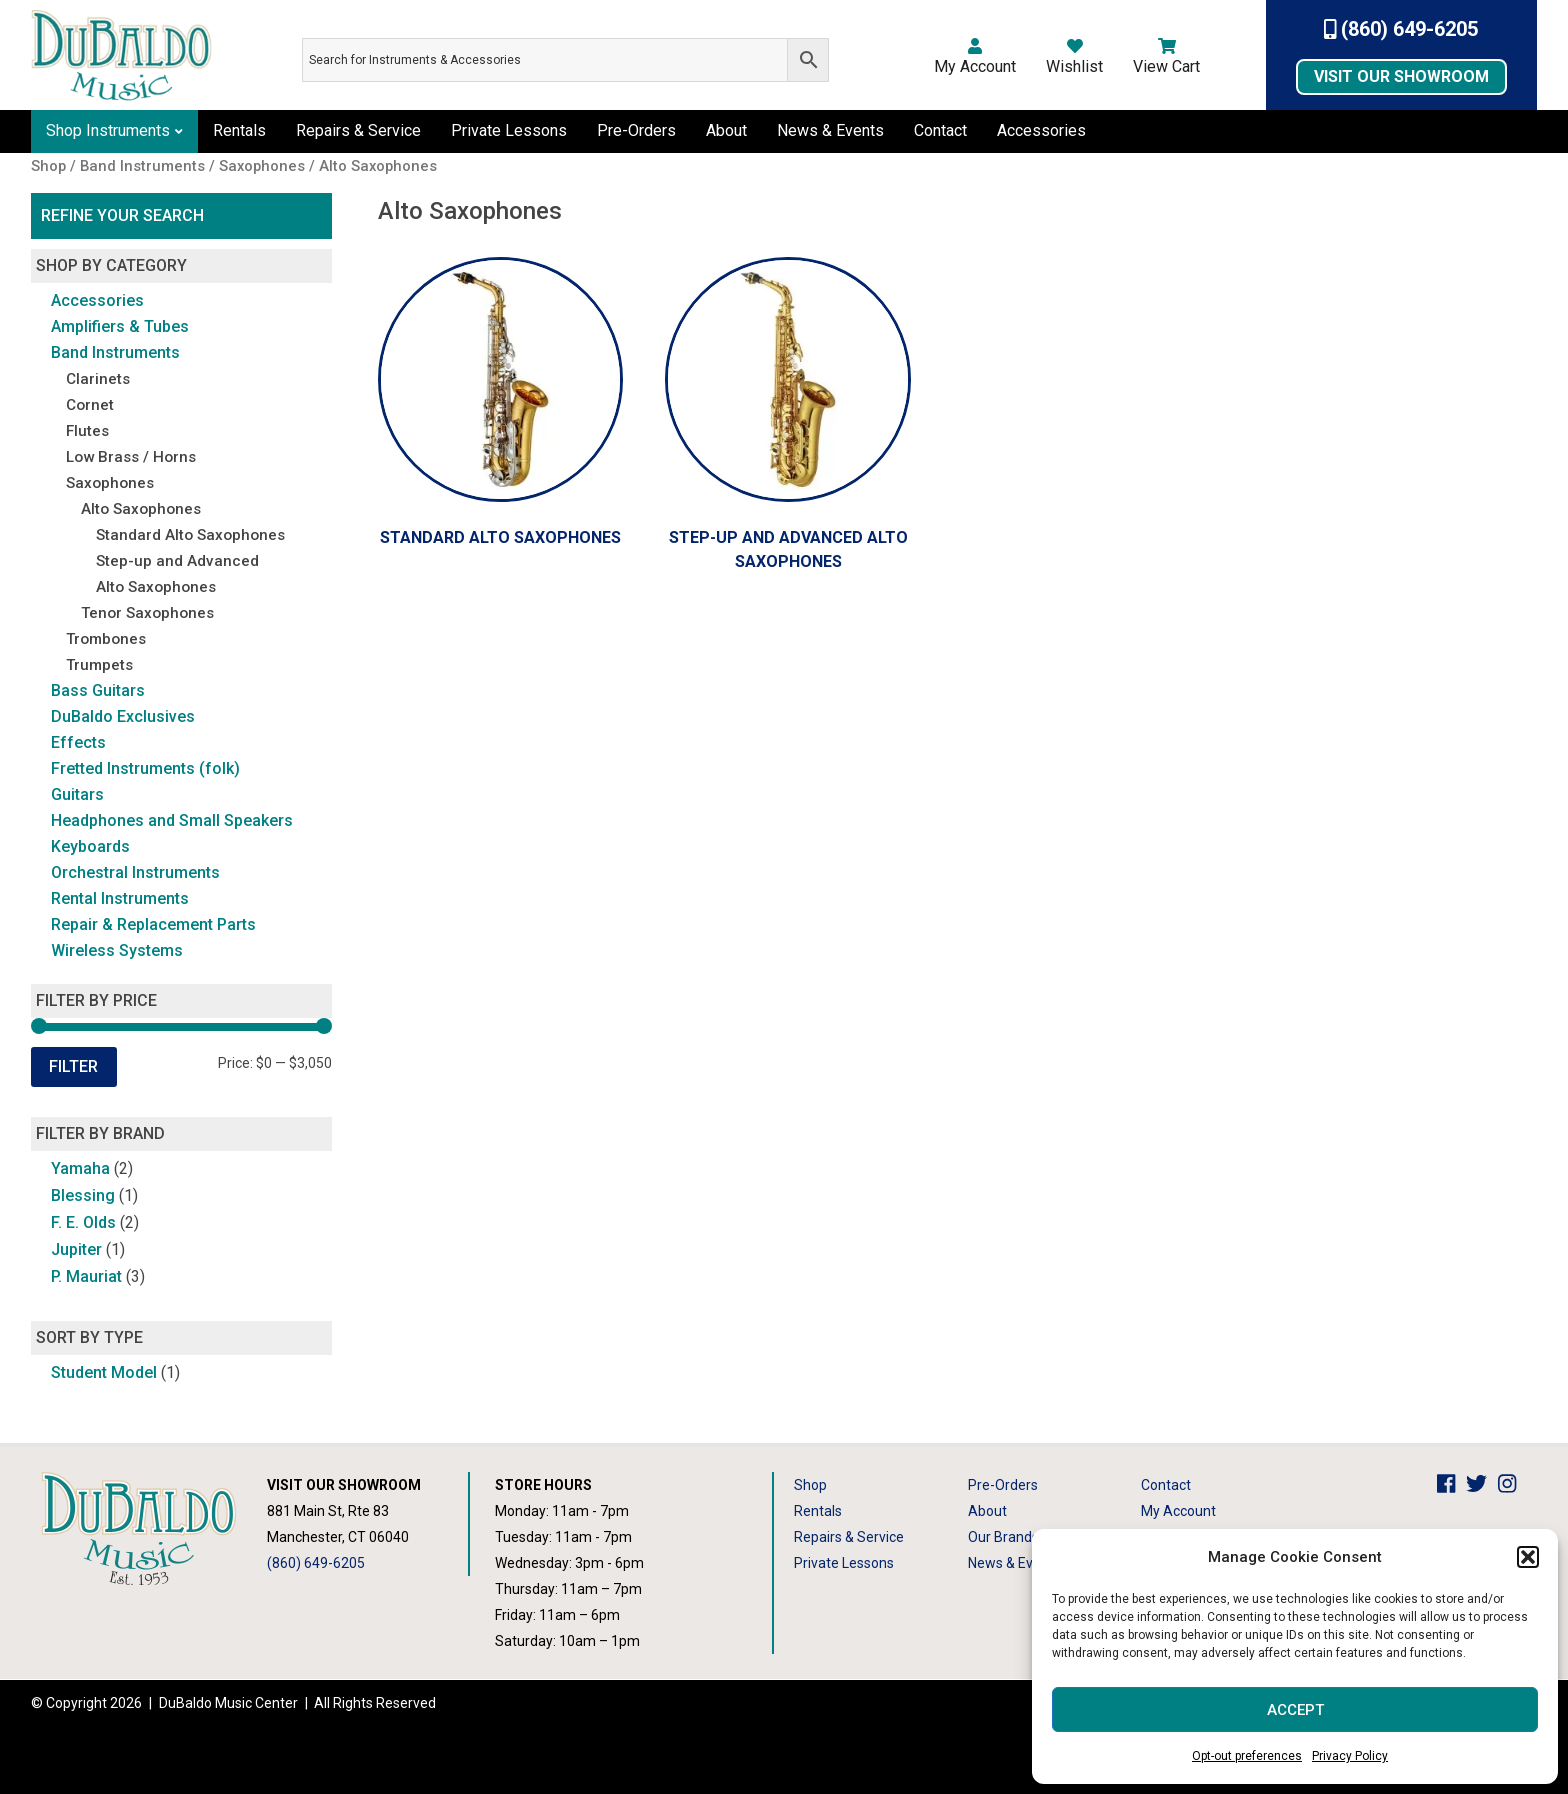 This screenshot has height=1794, width=1568. I want to click on Our Brands, so click(1003, 1537).